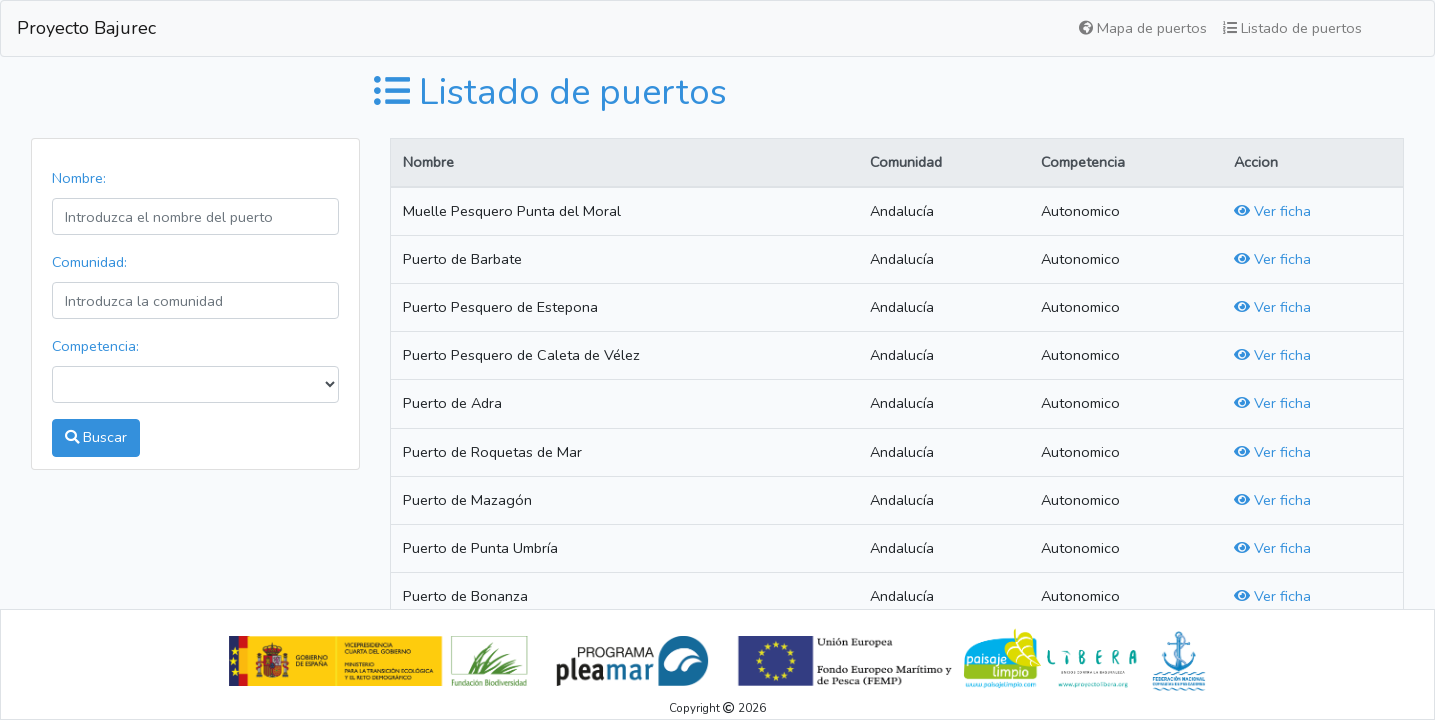 Image resolution: width=1435 pixels, height=720 pixels. What do you see at coordinates (89, 262) in the screenshot?
I see `Comunidad:` at bounding box center [89, 262].